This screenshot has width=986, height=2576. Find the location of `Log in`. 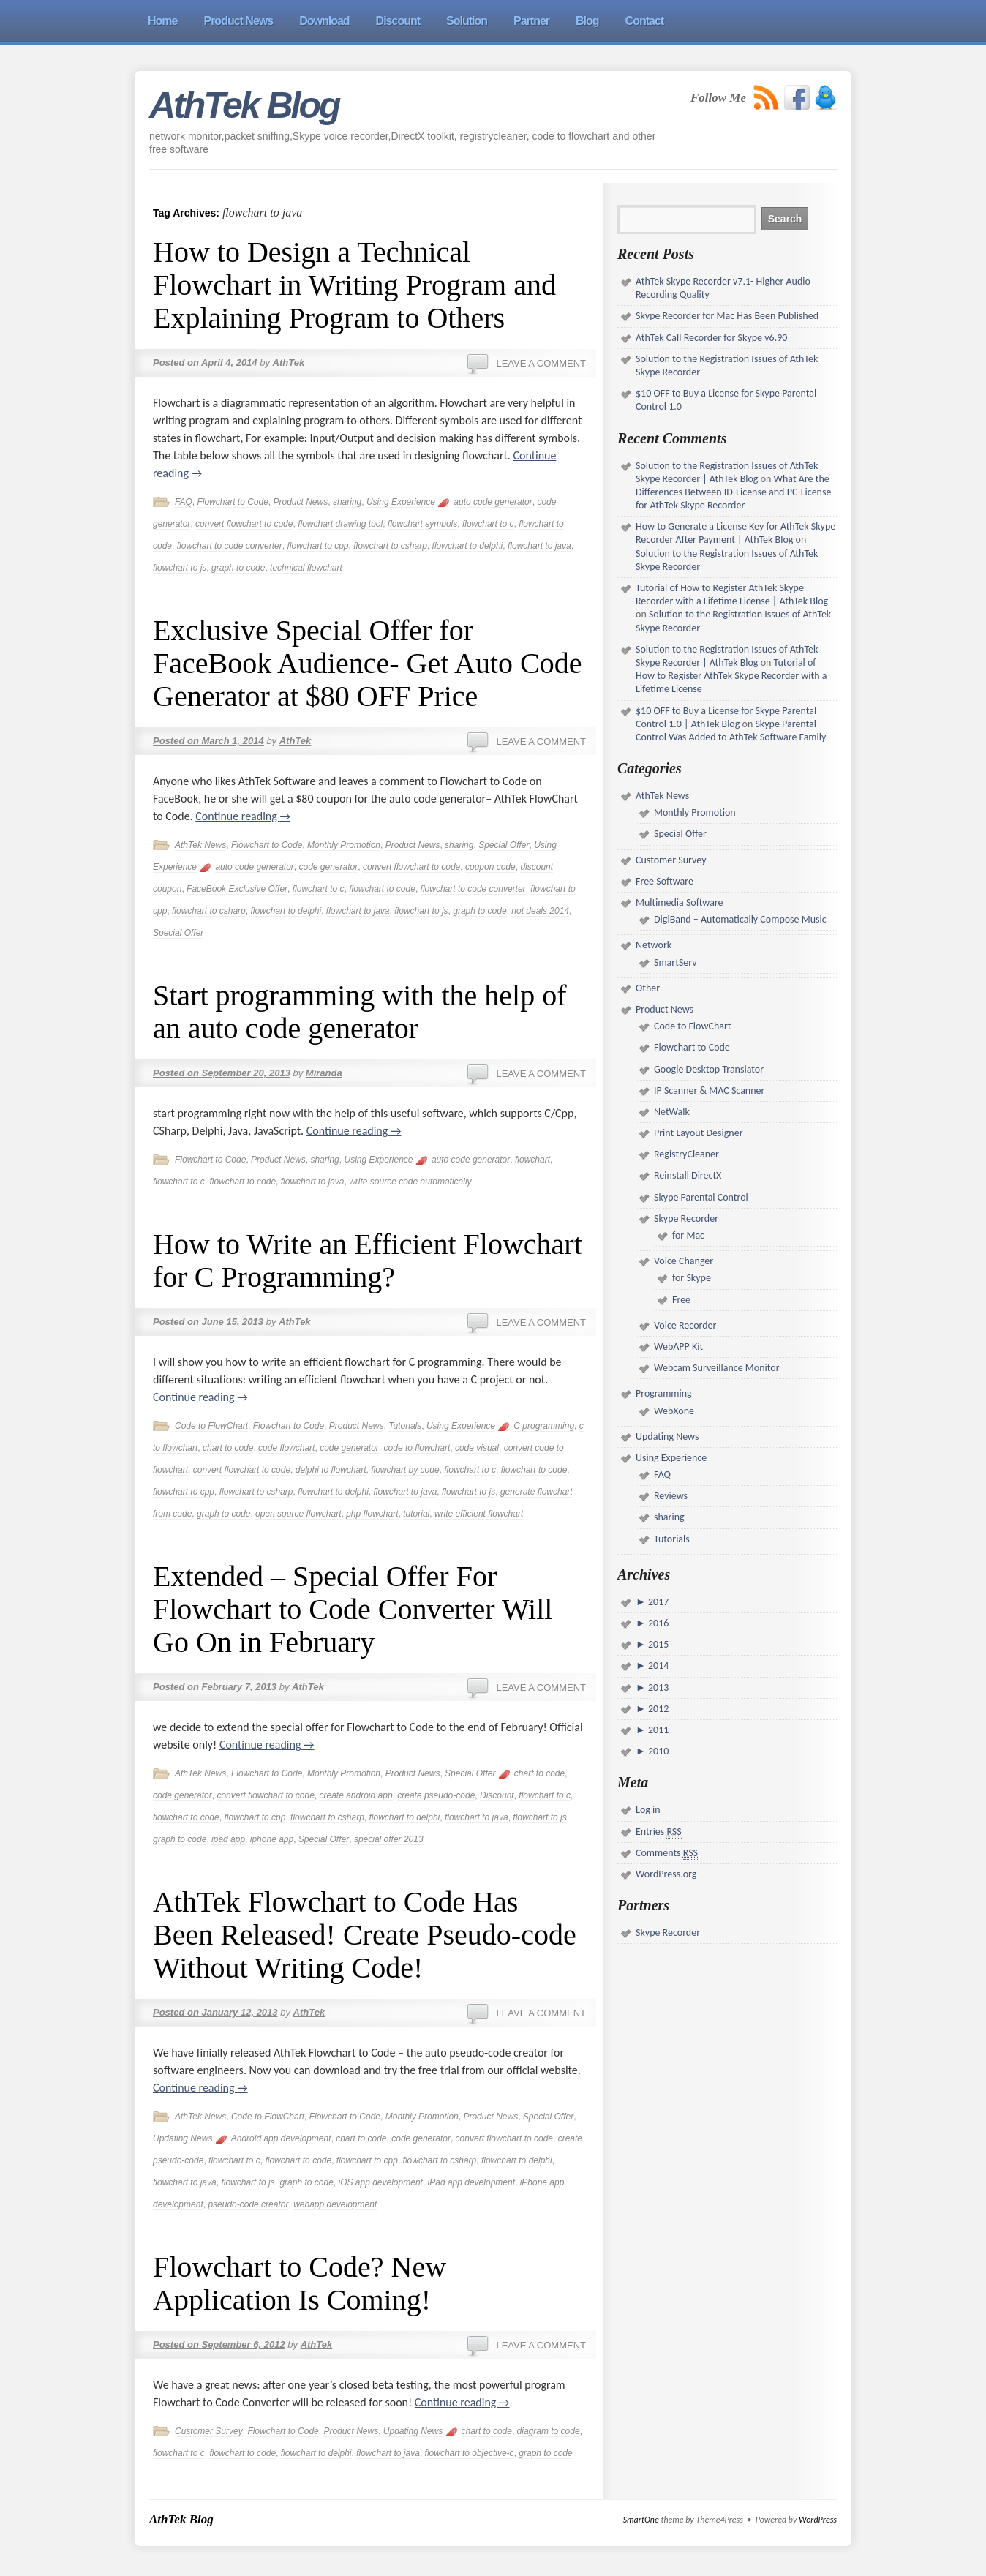

Log in is located at coordinates (648, 1809).